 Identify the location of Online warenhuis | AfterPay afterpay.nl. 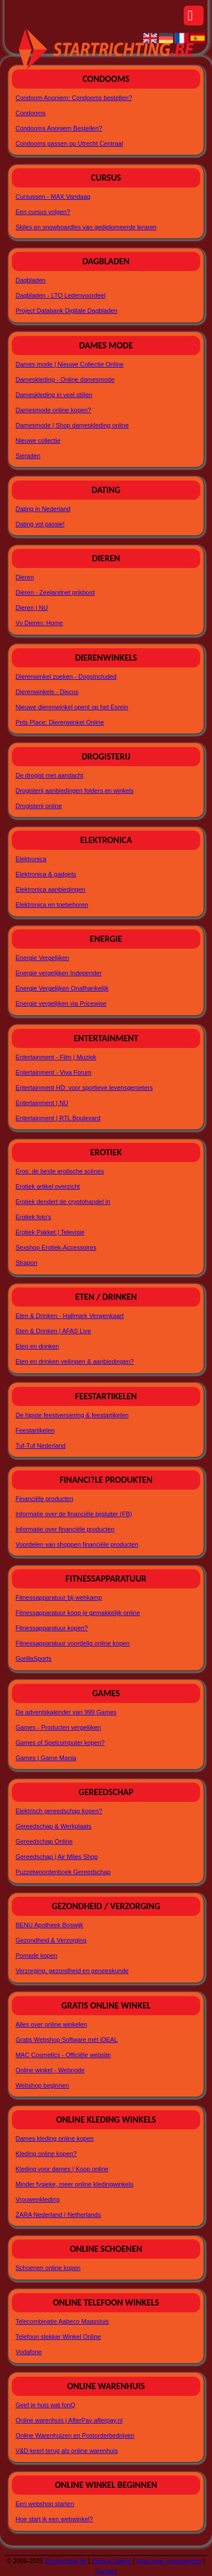
(68, 2420).